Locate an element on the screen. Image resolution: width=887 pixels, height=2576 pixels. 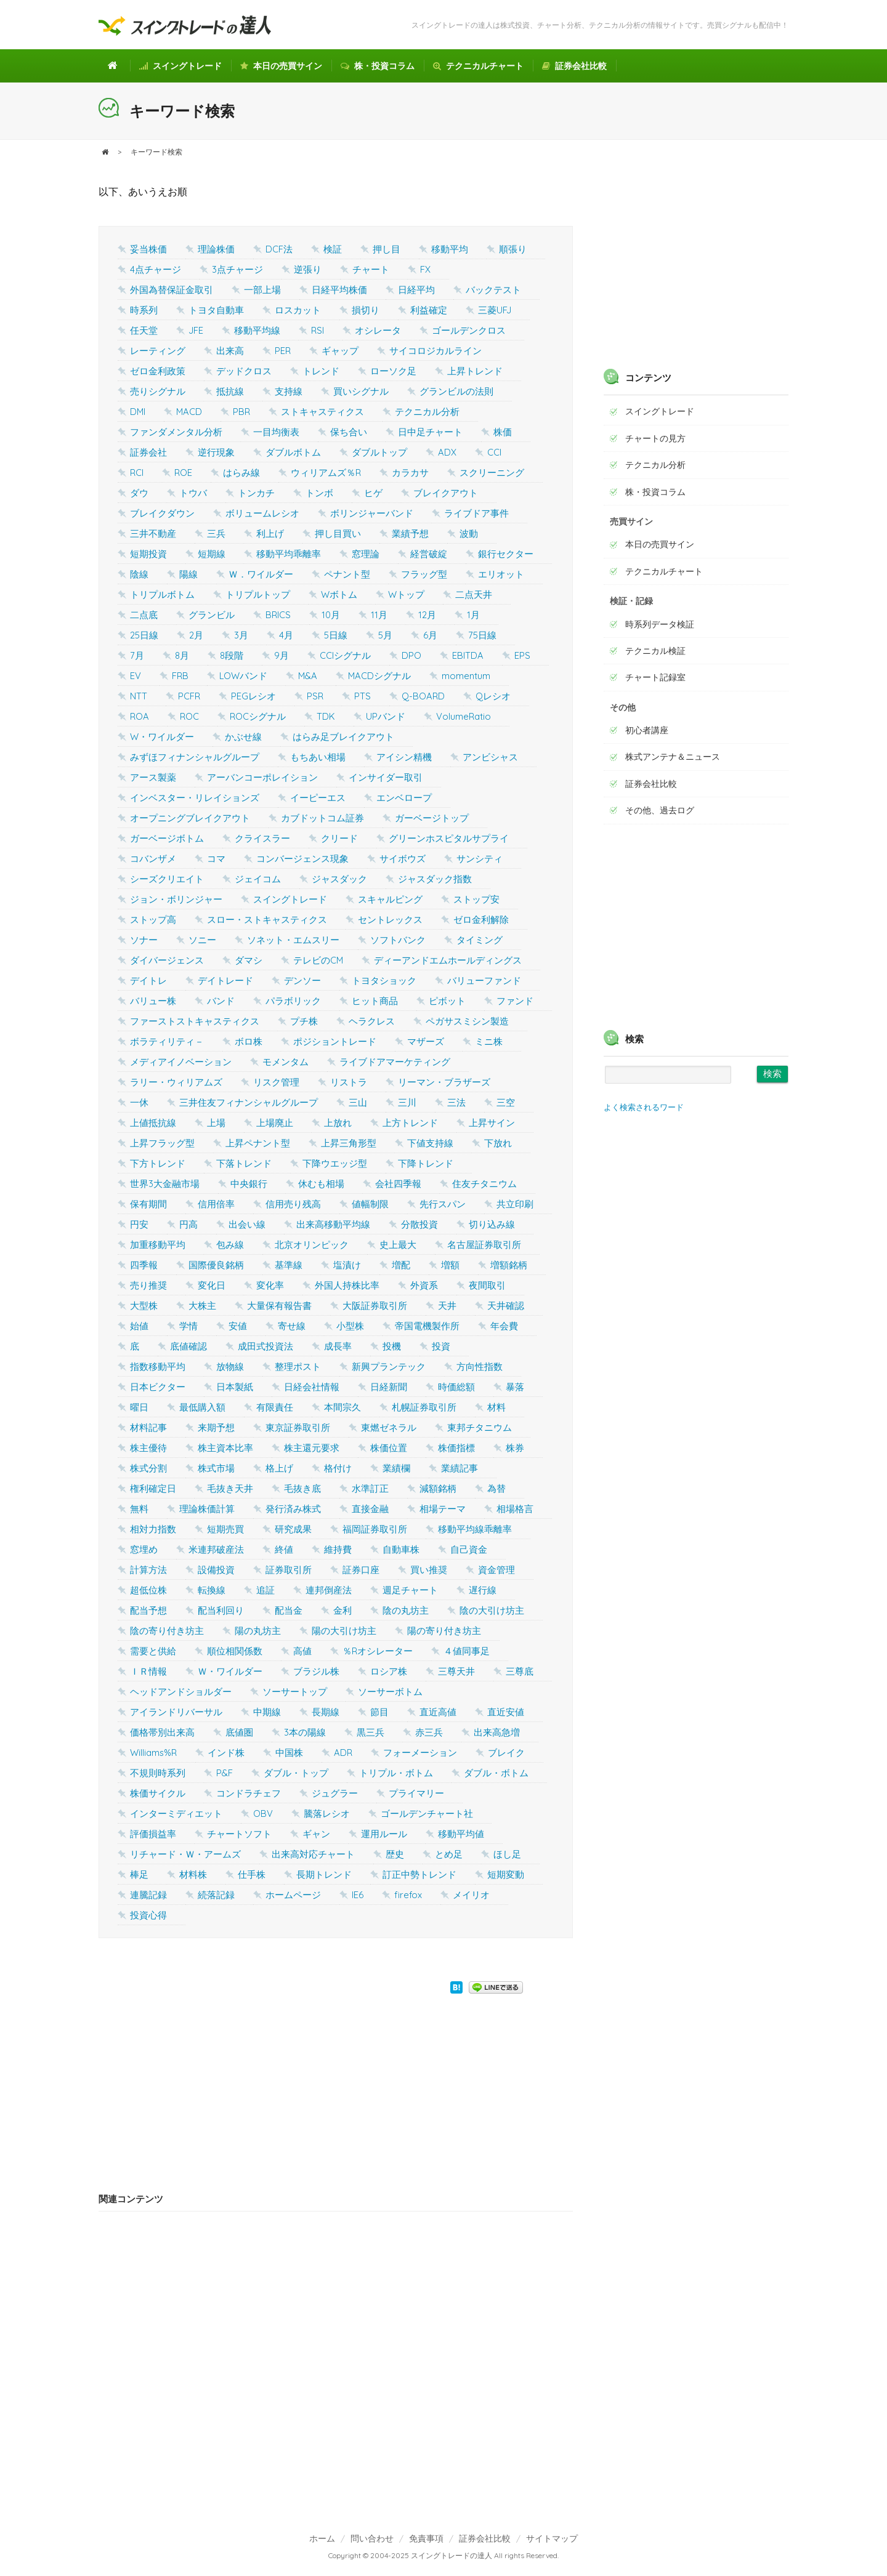
転換線 is located at coordinates (211, 1590).